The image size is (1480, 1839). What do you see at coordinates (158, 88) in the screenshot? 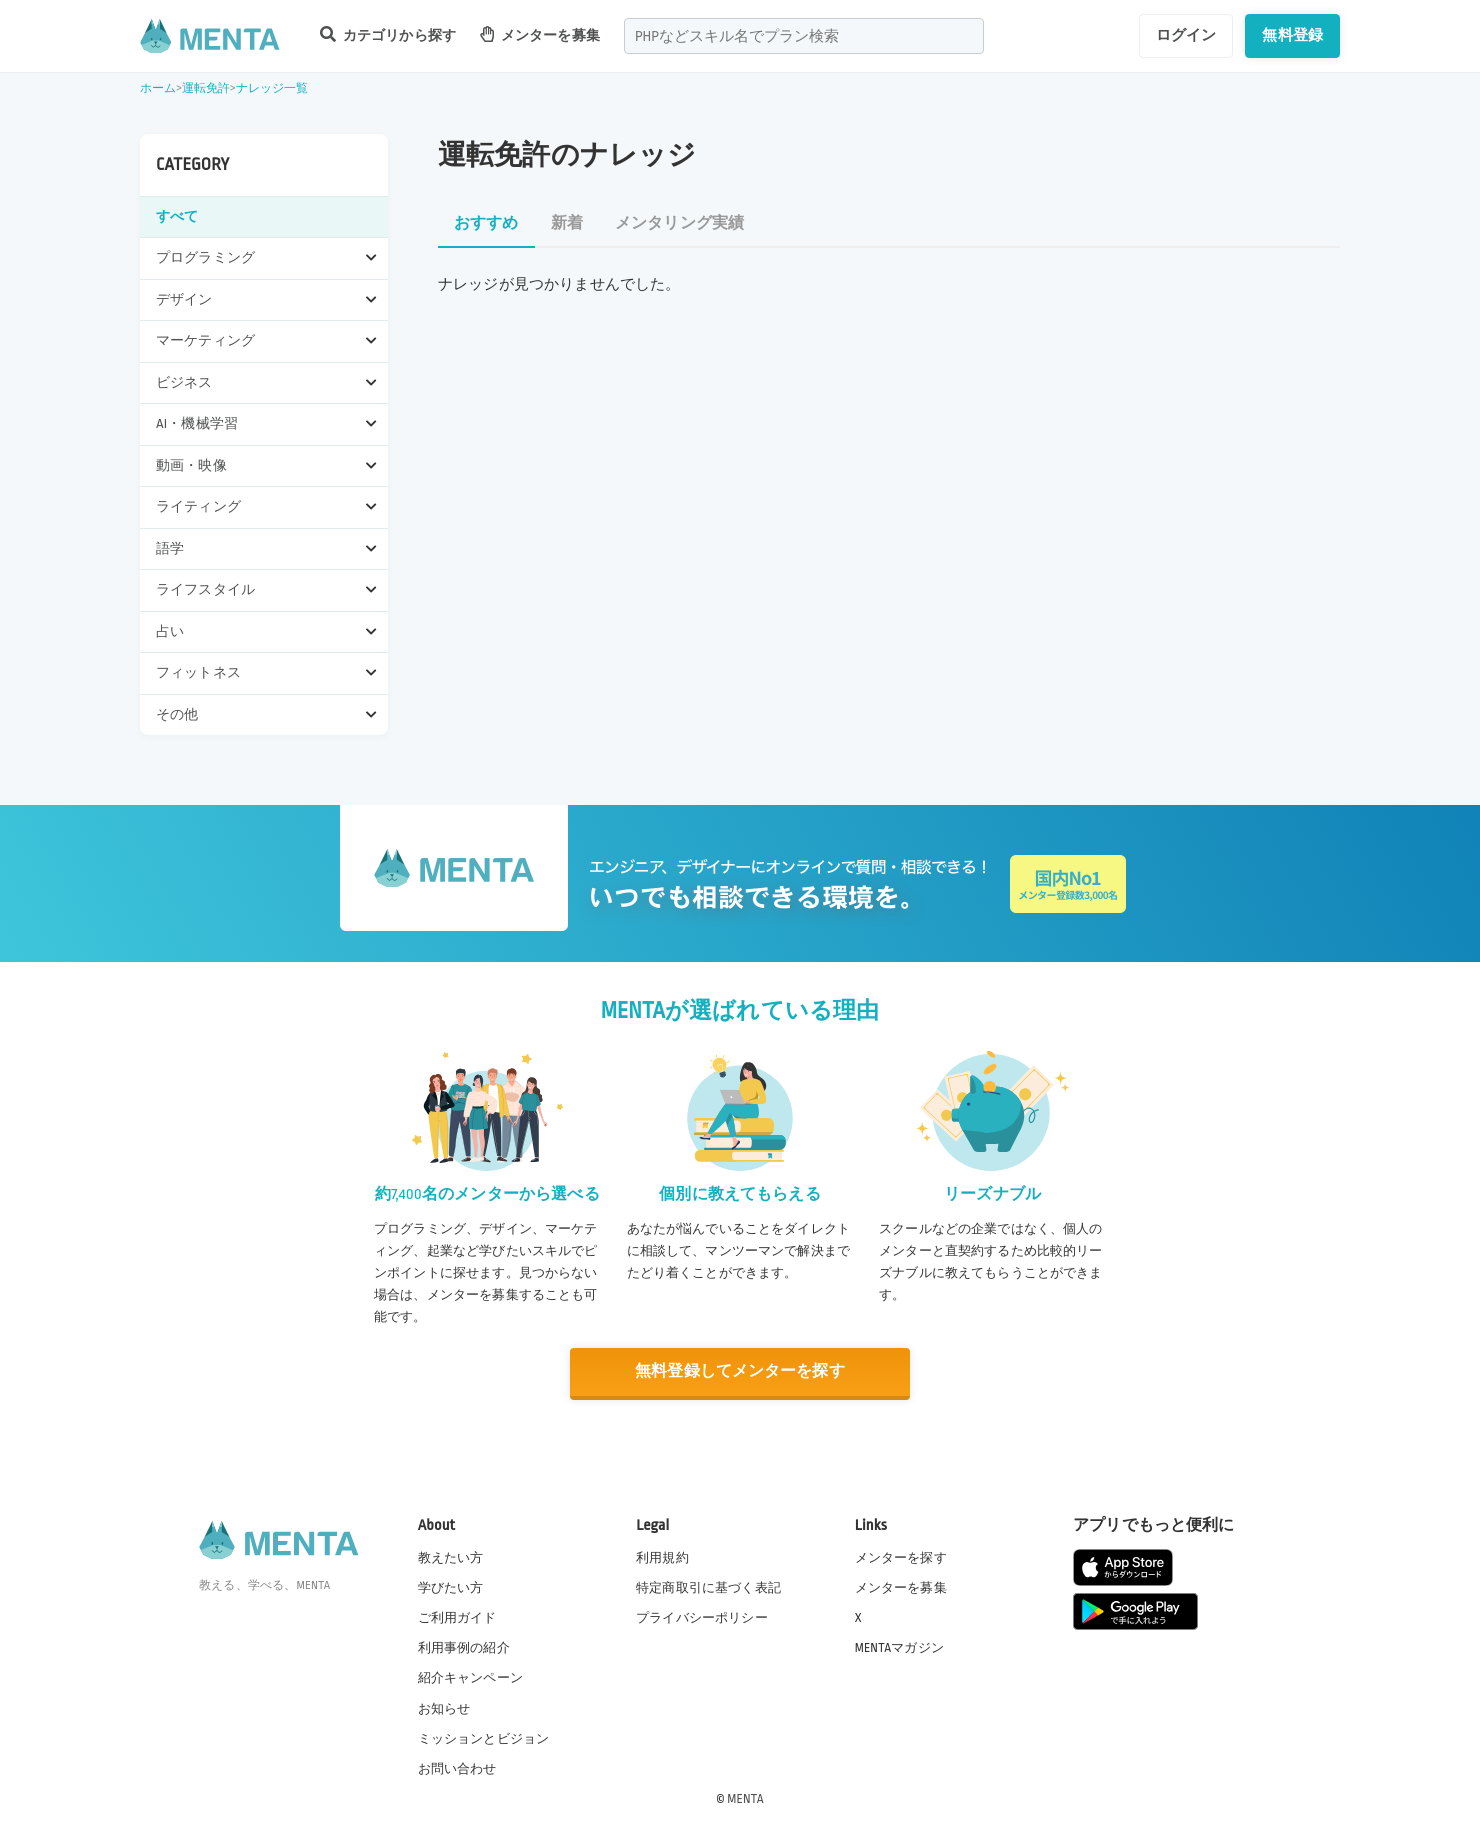
I see `ホーム` at bounding box center [158, 88].